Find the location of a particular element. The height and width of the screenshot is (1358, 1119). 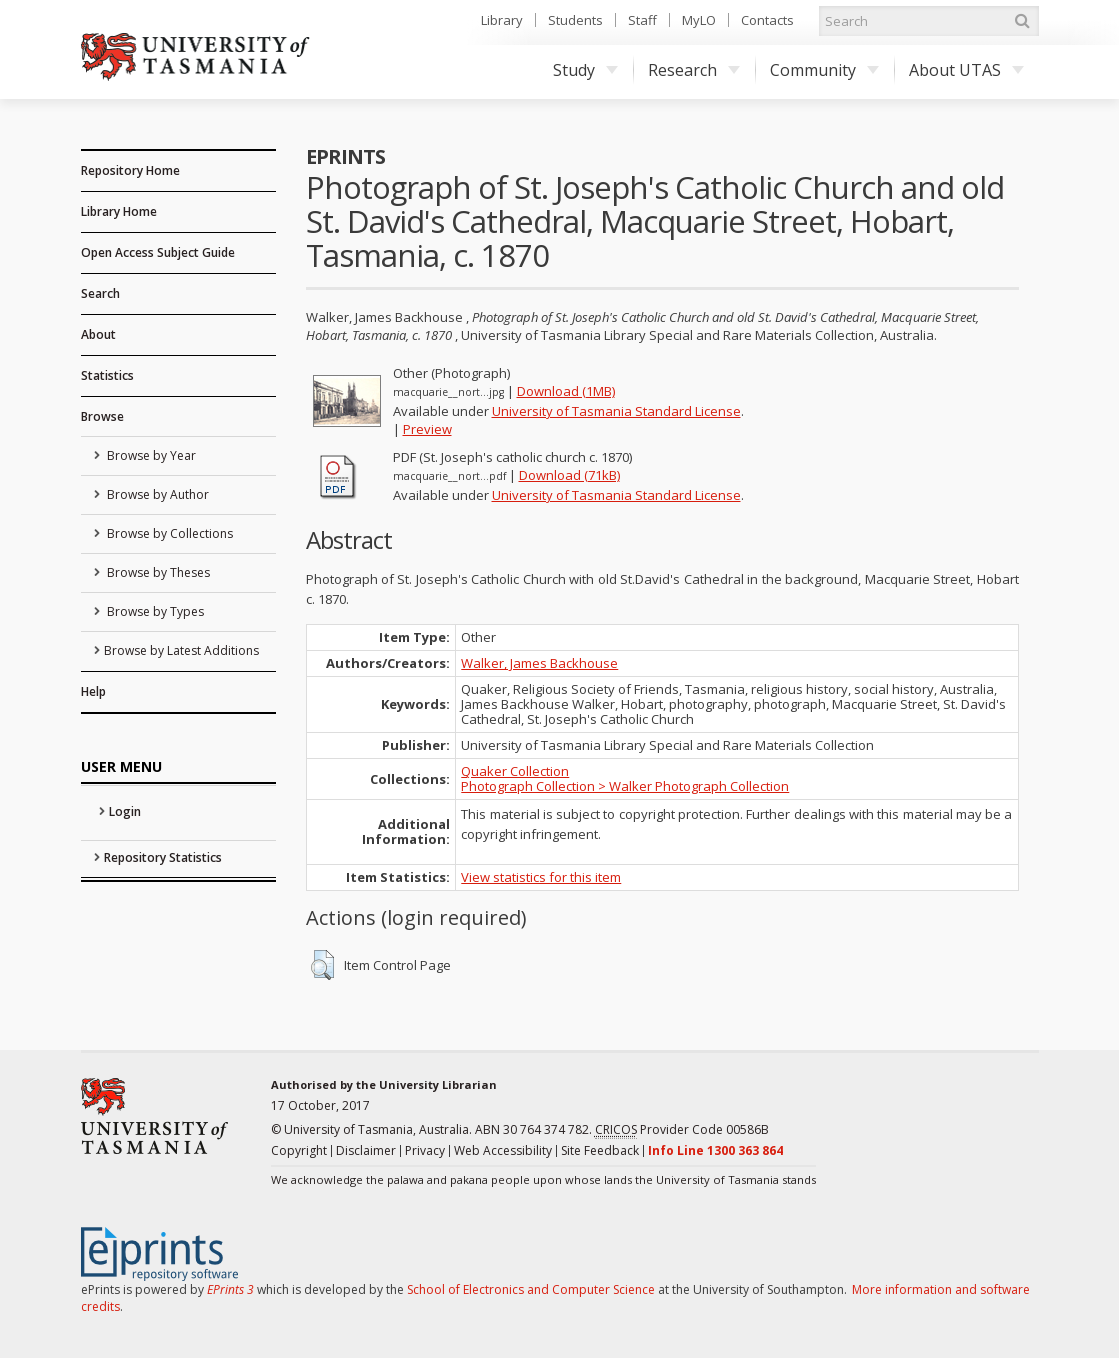

Browse by Collections is located at coordinates (168, 533).